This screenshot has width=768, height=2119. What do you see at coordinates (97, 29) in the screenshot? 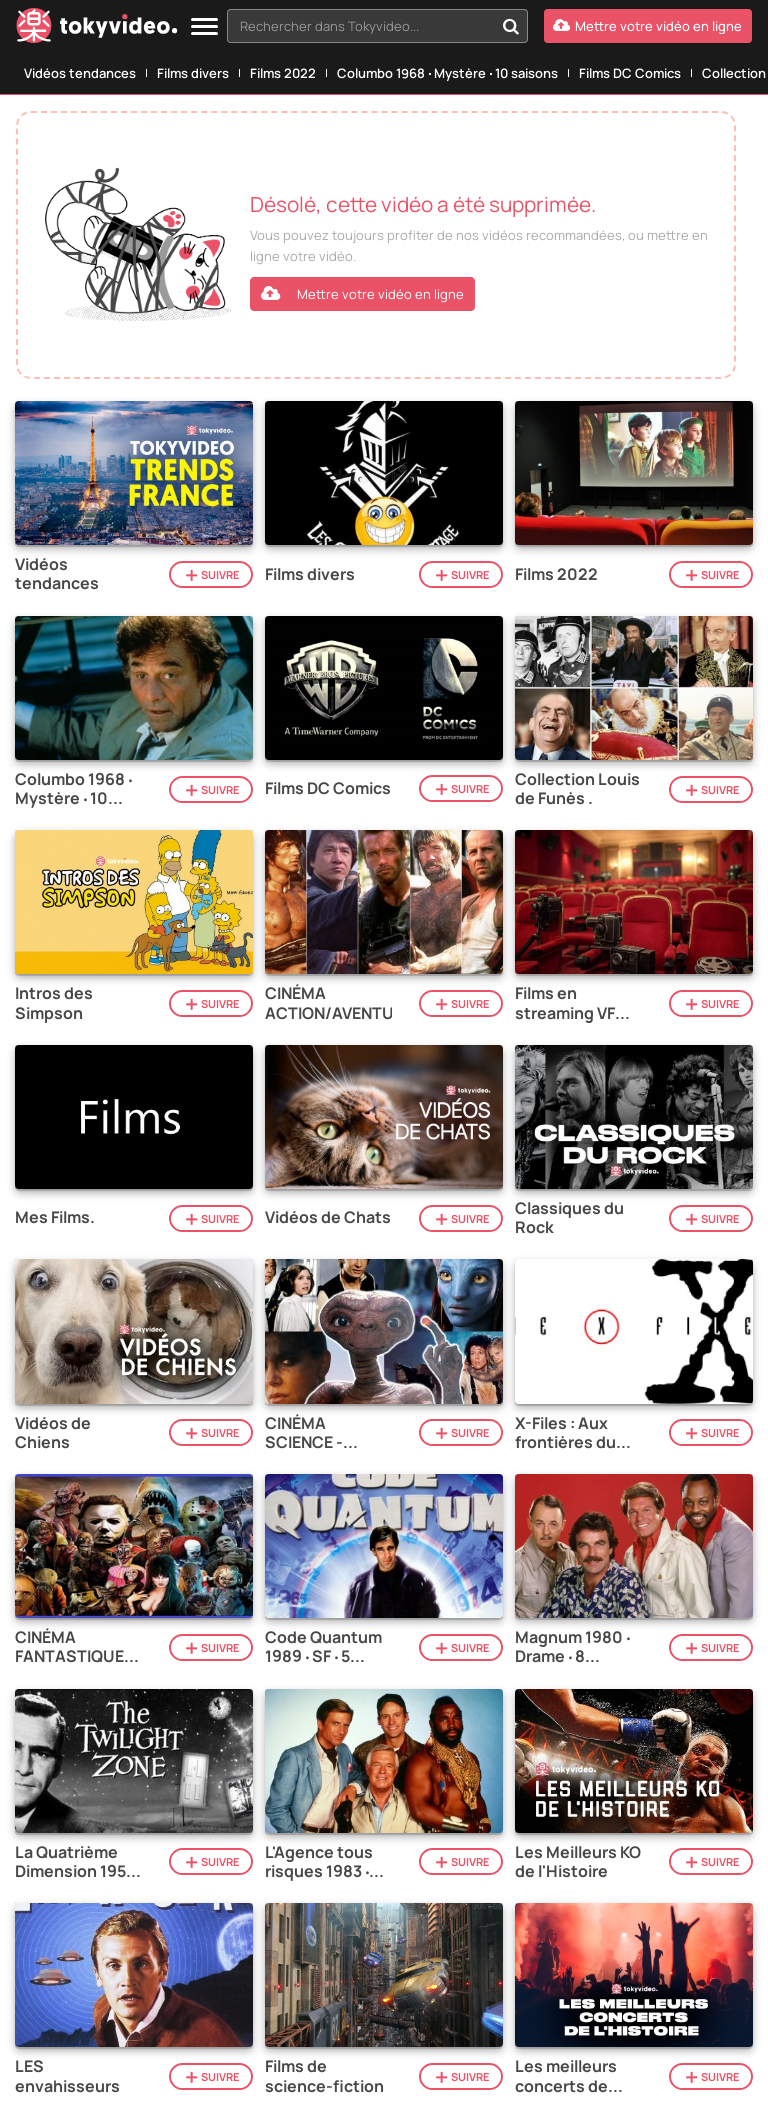
I see `[Tokyvideo logo]` at bounding box center [97, 29].